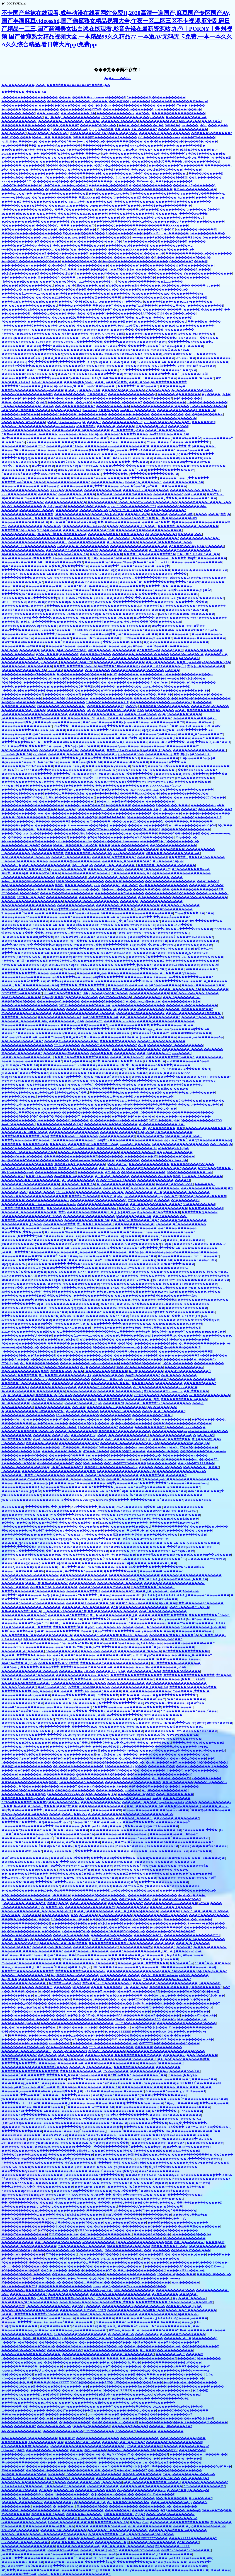  Describe the element at coordinates (29, 789) in the screenshot. I see `�������߲���һ������Ӧ��` at that location.